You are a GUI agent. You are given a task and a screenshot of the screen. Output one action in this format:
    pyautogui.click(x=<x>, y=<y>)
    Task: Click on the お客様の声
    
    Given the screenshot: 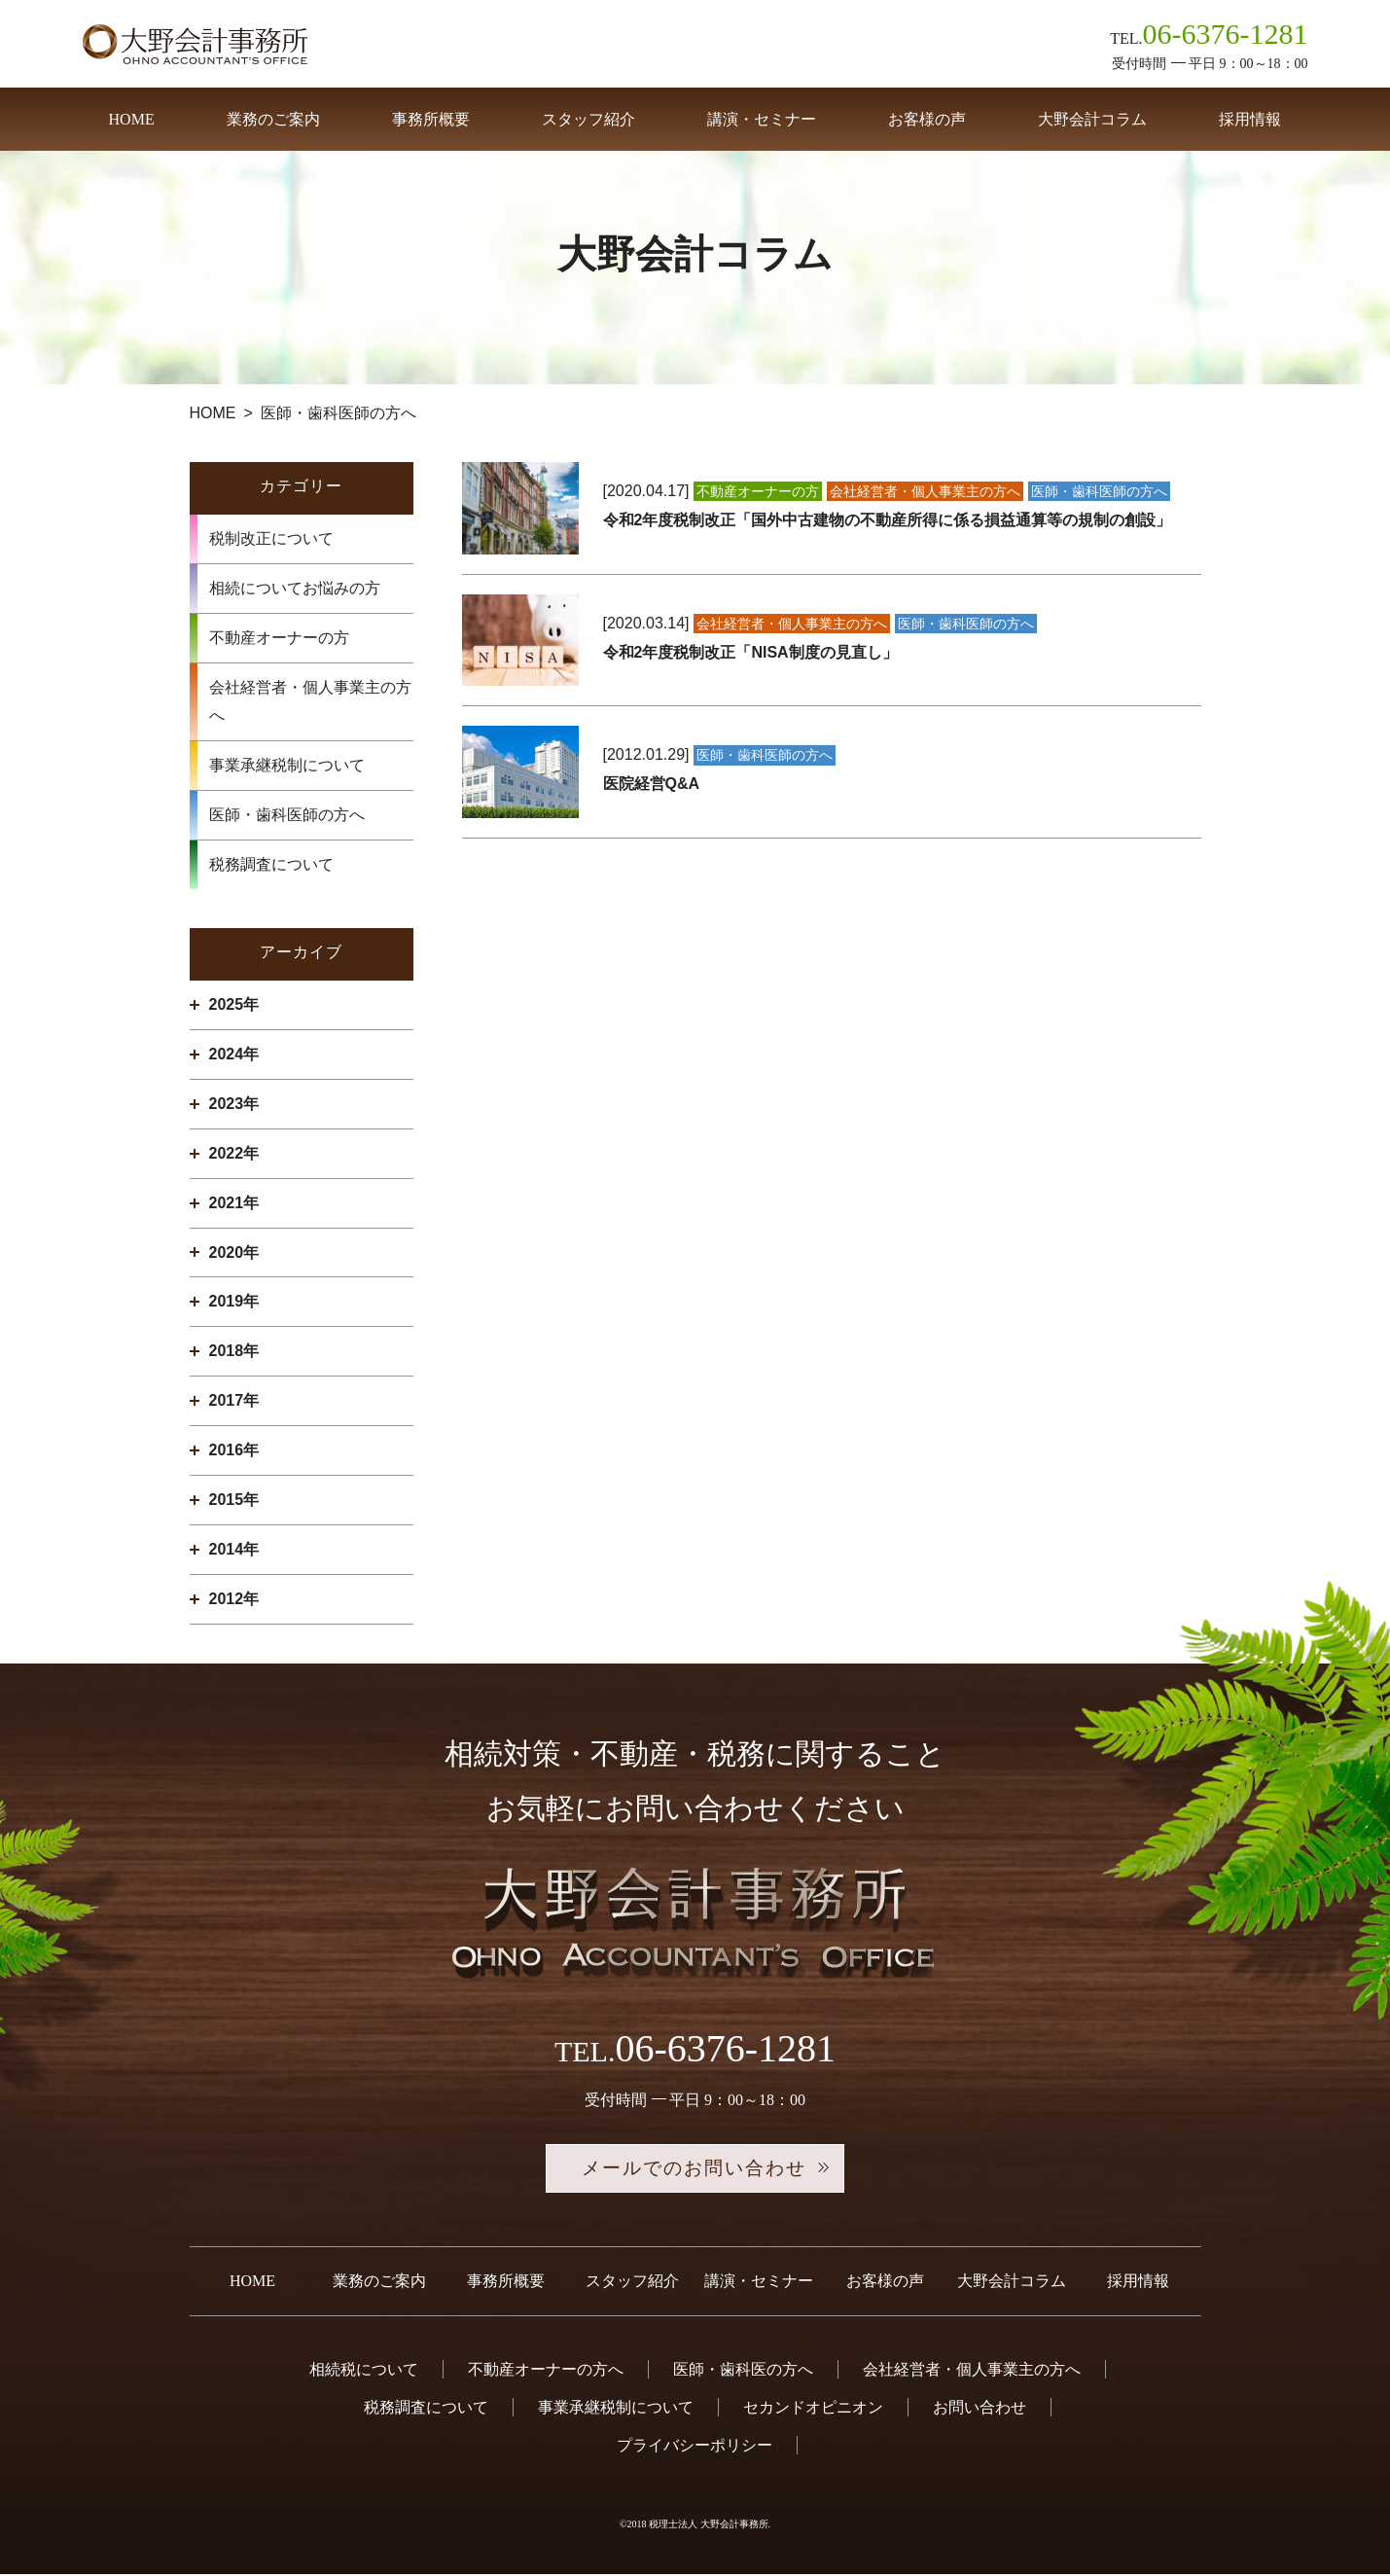 What is the action you would take?
    pyautogui.click(x=927, y=119)
    